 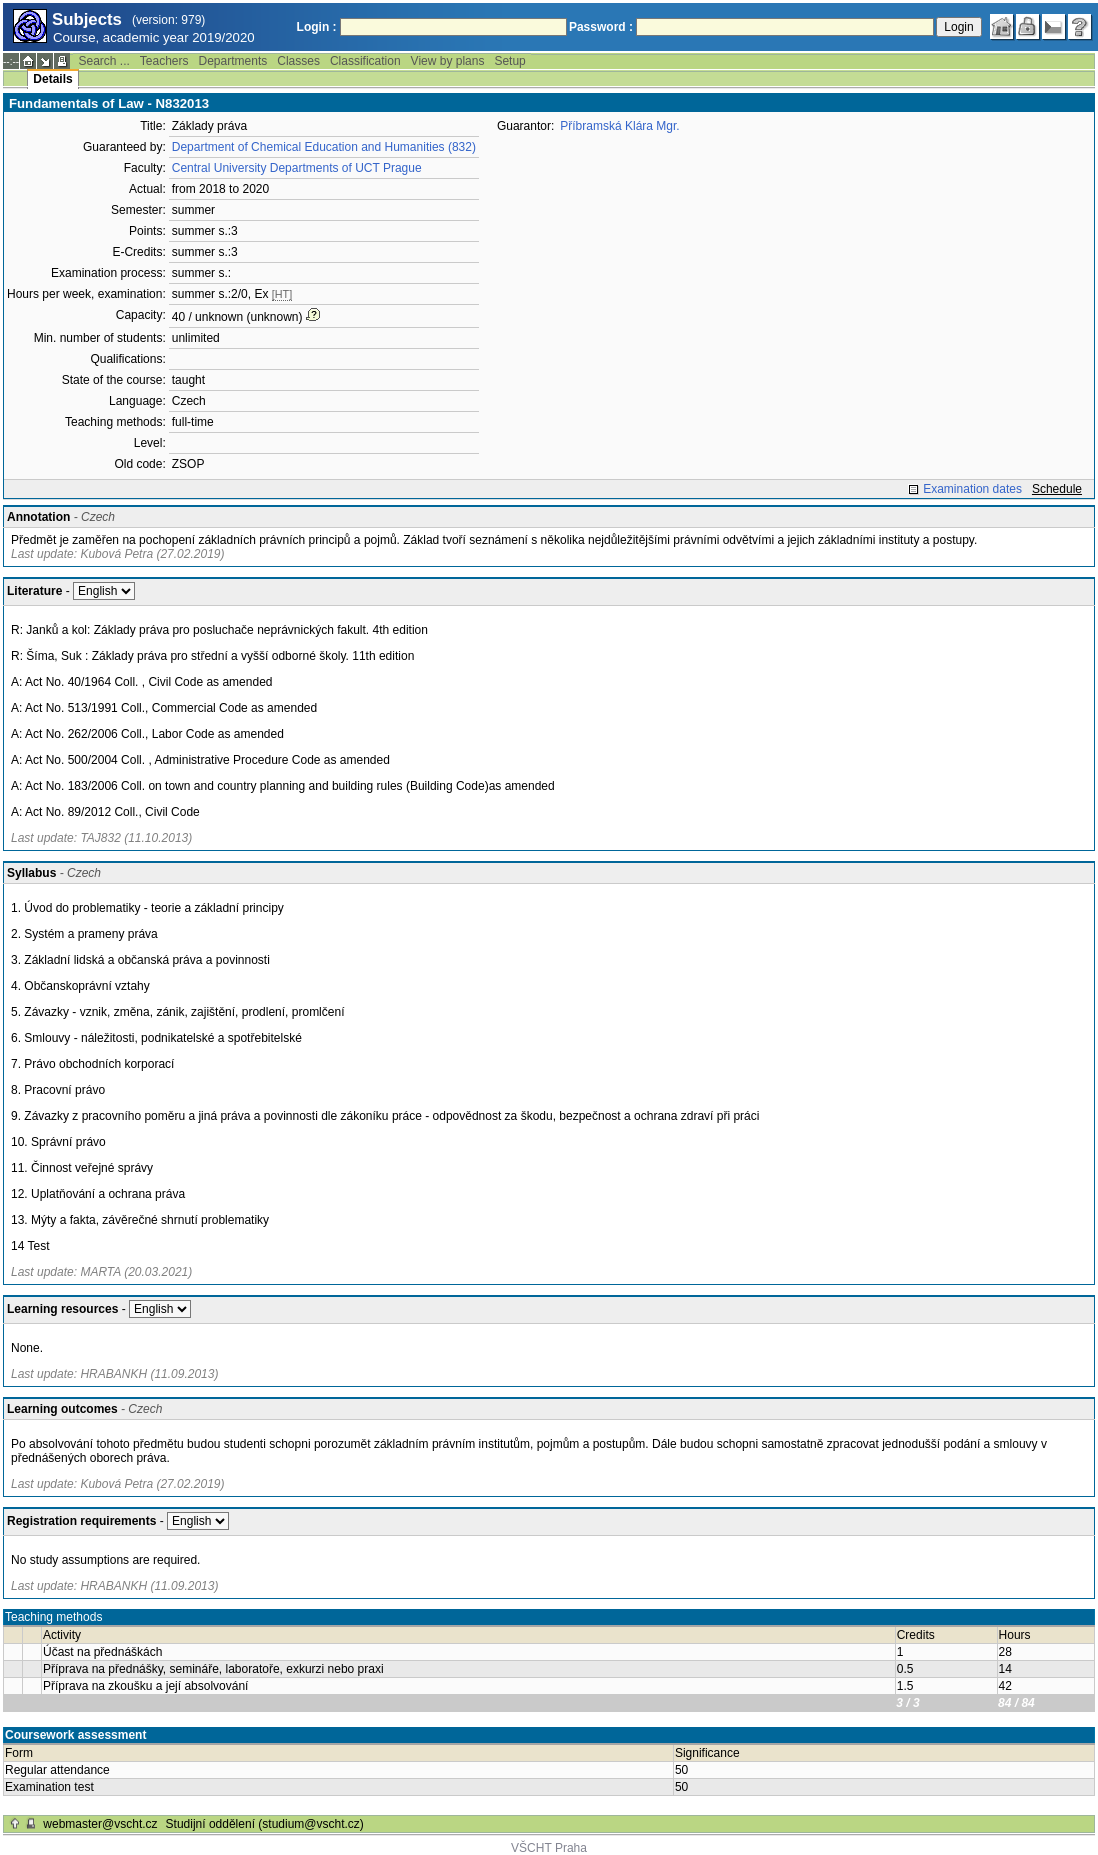 I want to click on Studijní oddělení (studium@vscht.cz), so click(x=265, y=1824).